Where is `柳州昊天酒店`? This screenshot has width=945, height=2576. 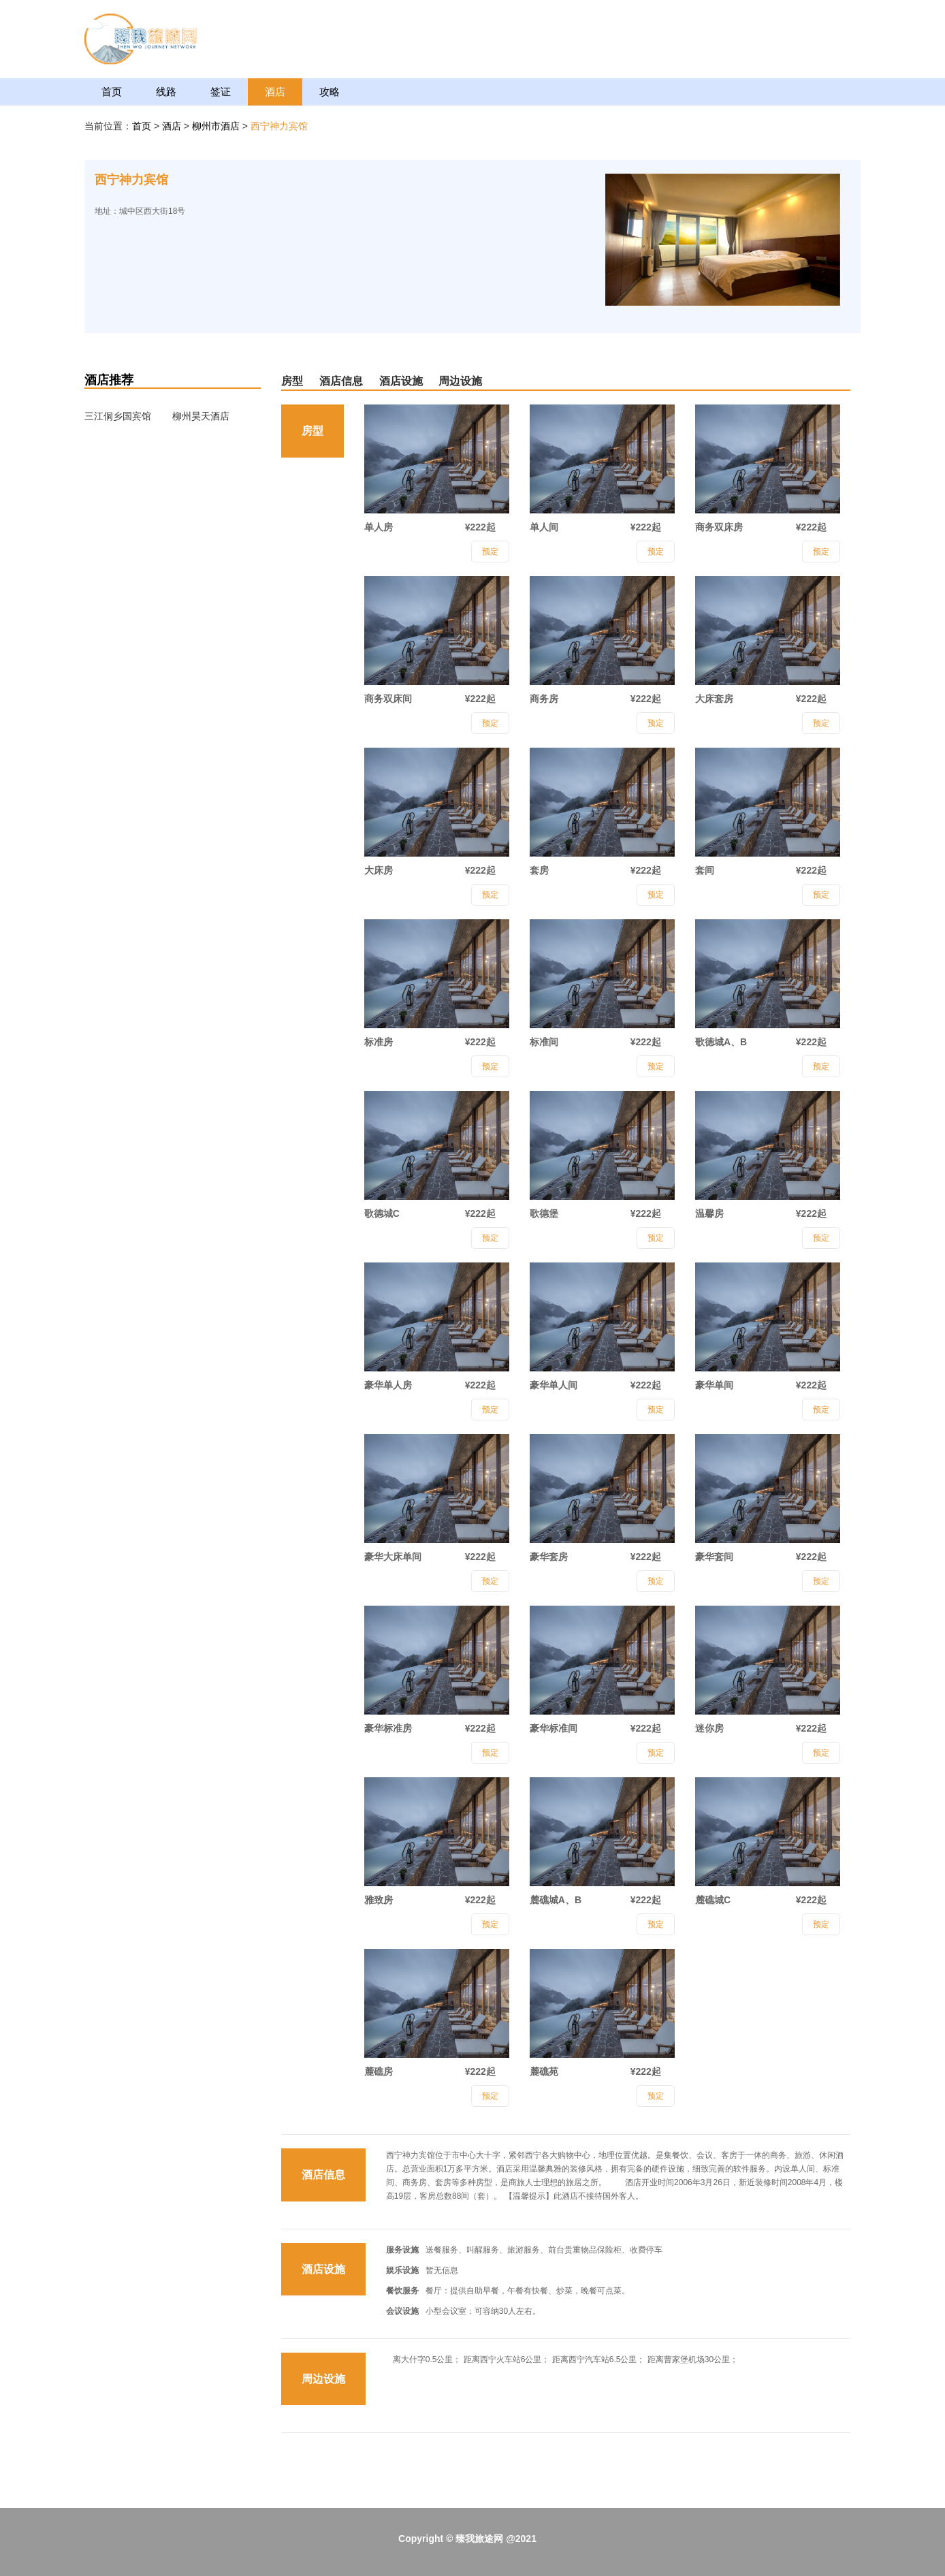
柳州昊天酒店 is located at coordinates (200, 416).